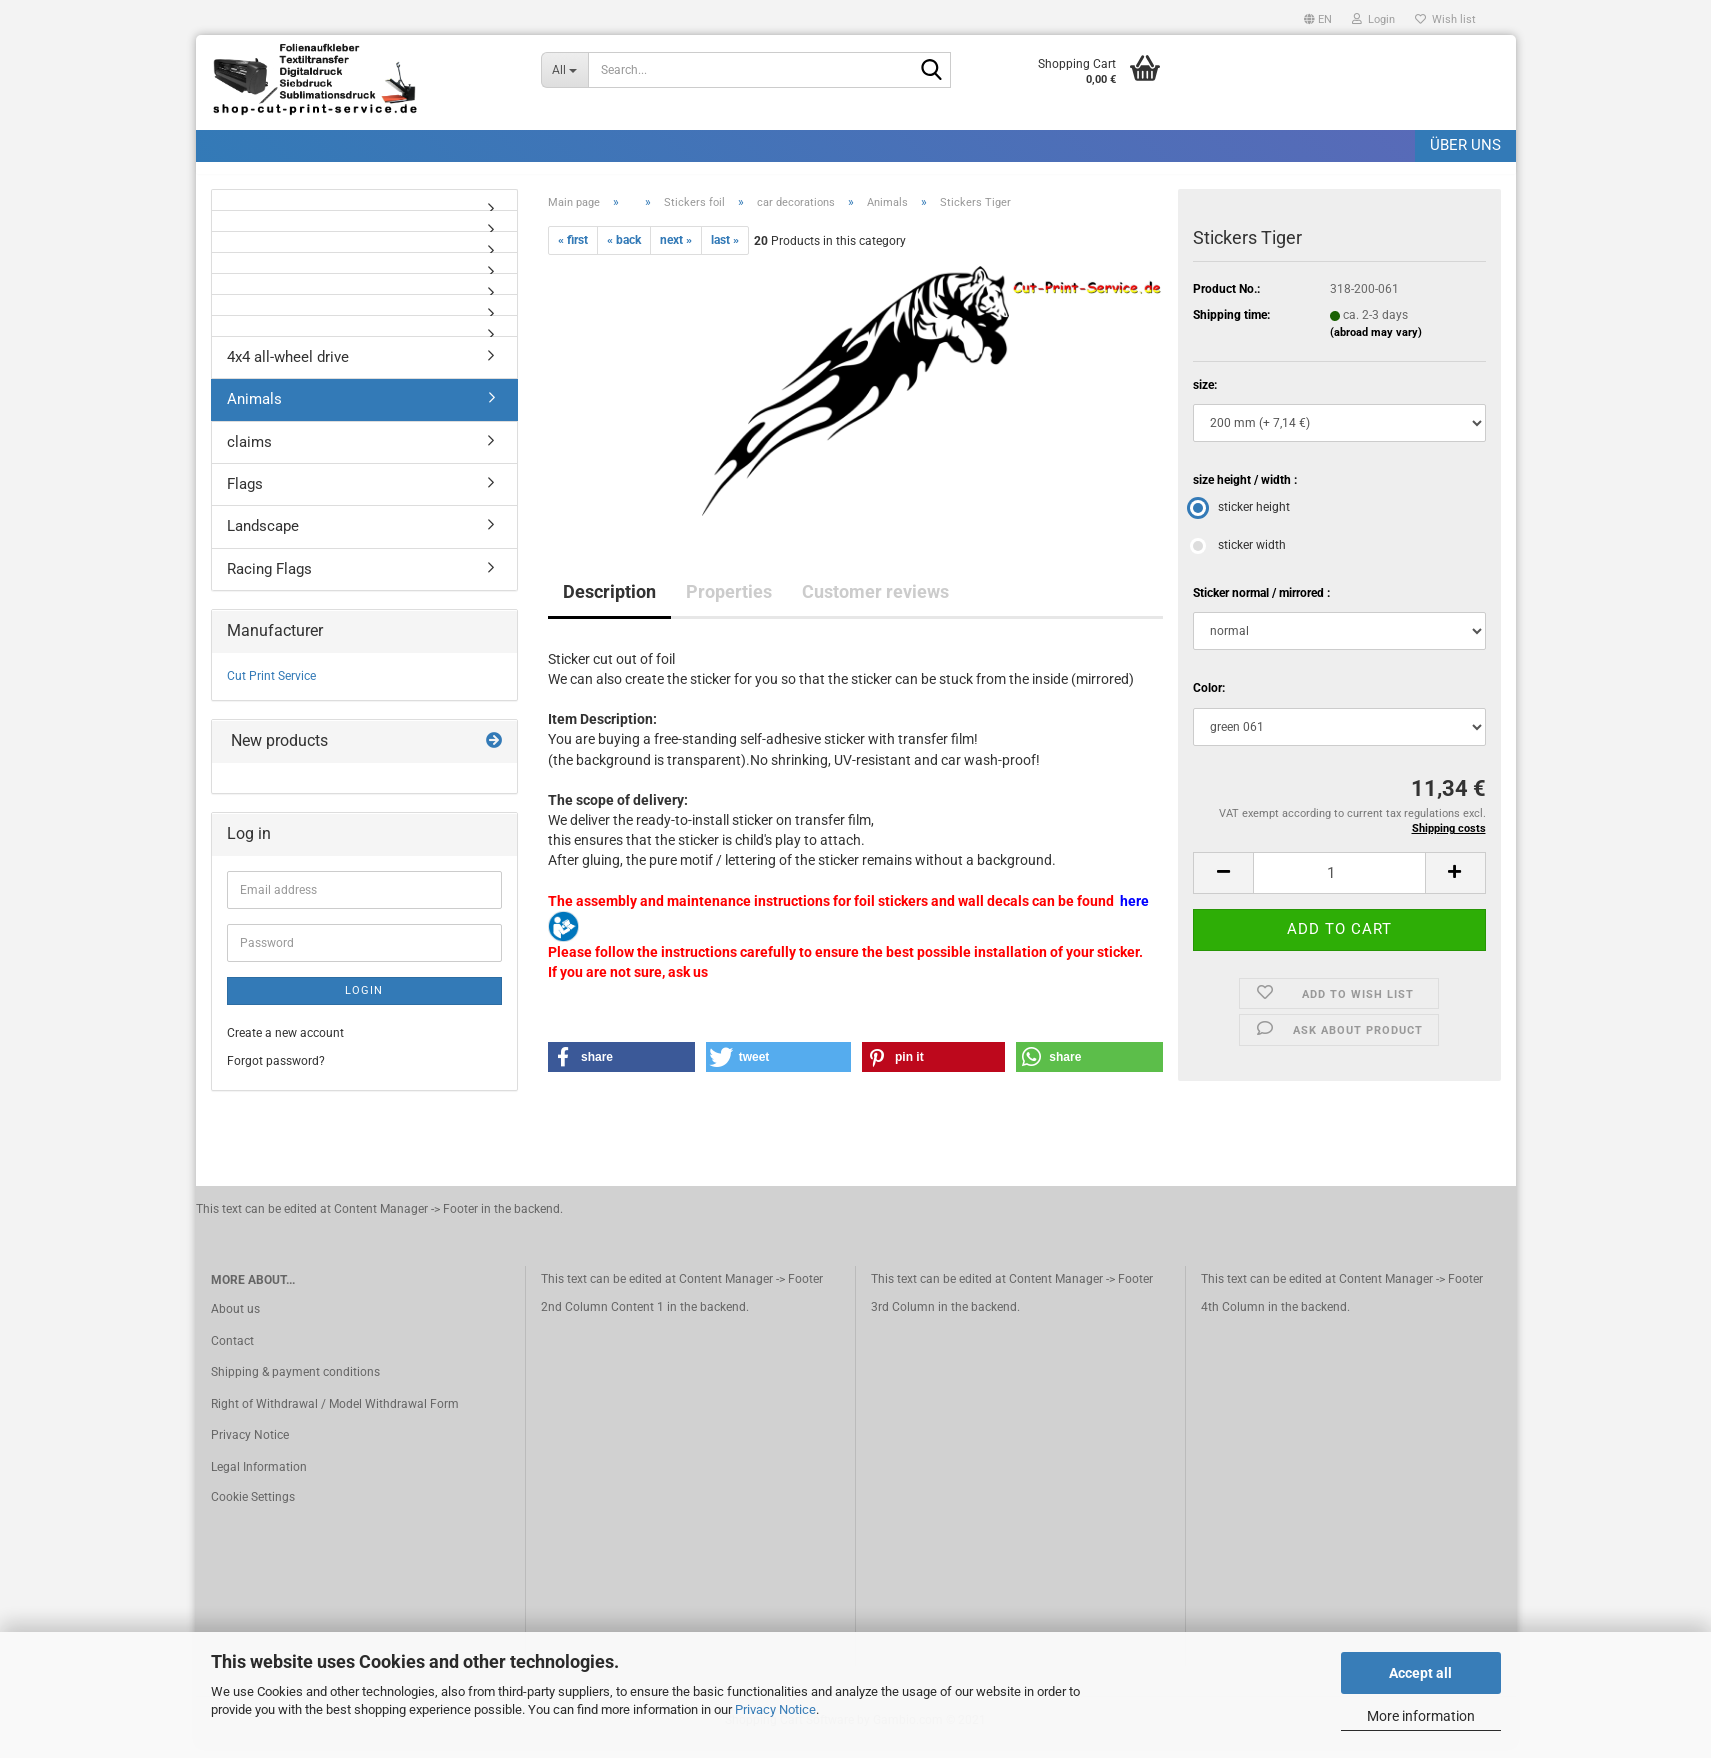  I want to click on Login, so click(364, 1001).